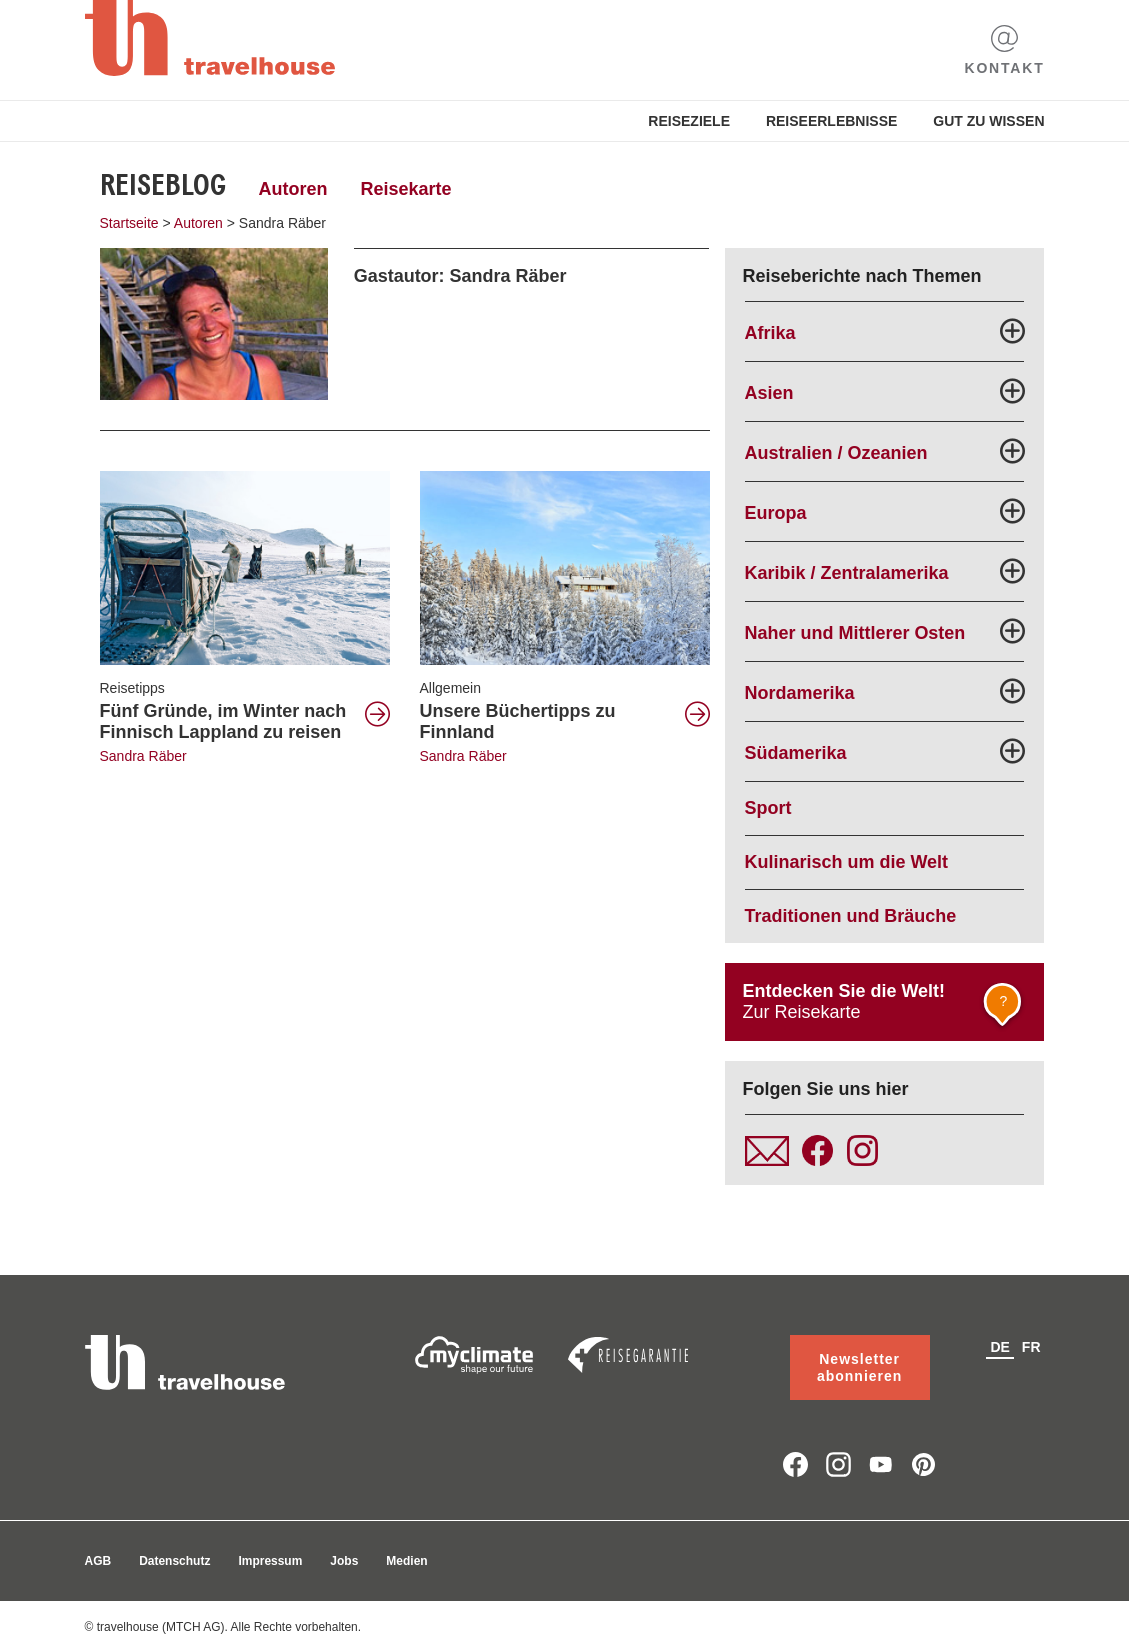  Describe the element at coordinates (831, 121) in the screenshot. I see `Reiseerlebnisse` at that location.